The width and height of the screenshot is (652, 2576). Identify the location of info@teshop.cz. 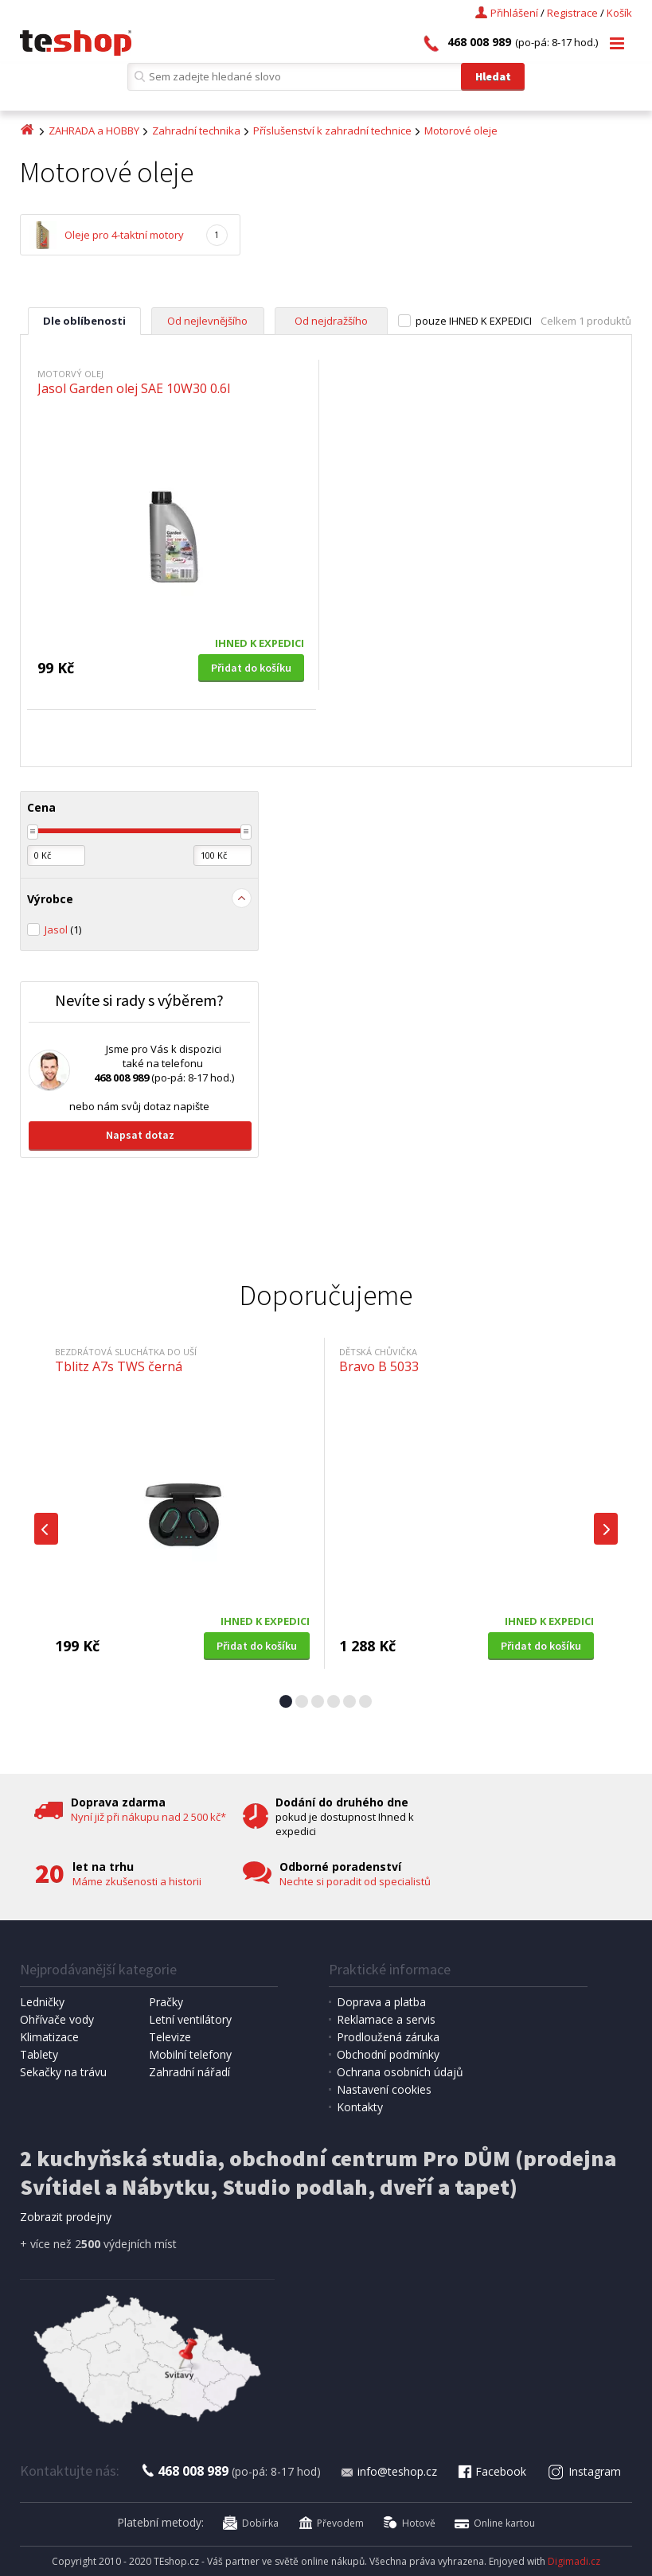
(388, 2471).